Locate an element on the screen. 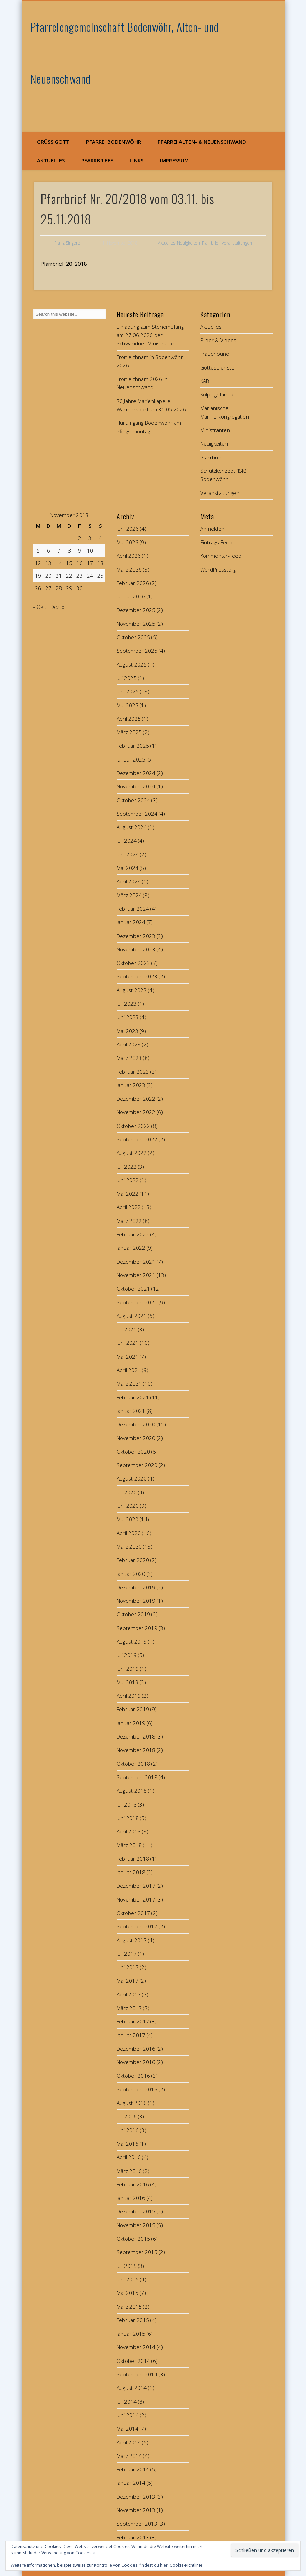 Image resolution: width=306 pixels, height=2576 pixels. Juli 2022 is located at coordinates (127, 1166).